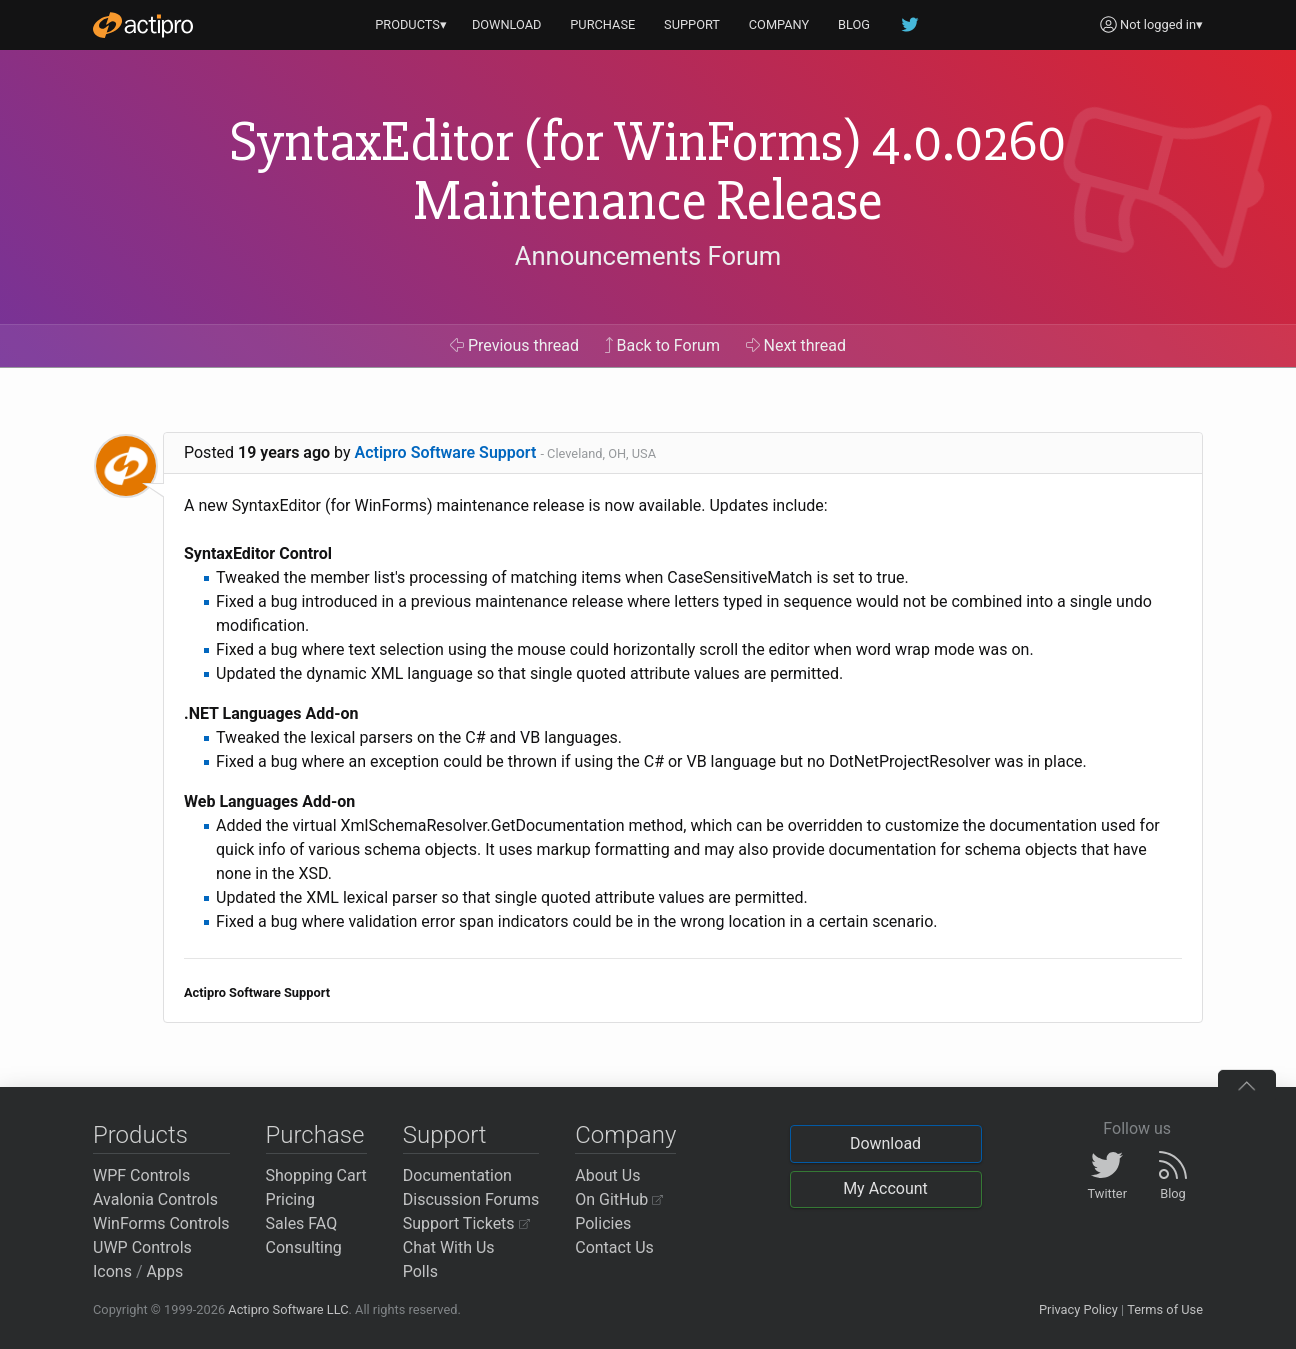 The height and width of the screenshot is (1349, 1296). Describe the element at coordinates (291, 1199) in the screenshot. I see `Pricing` at that location.